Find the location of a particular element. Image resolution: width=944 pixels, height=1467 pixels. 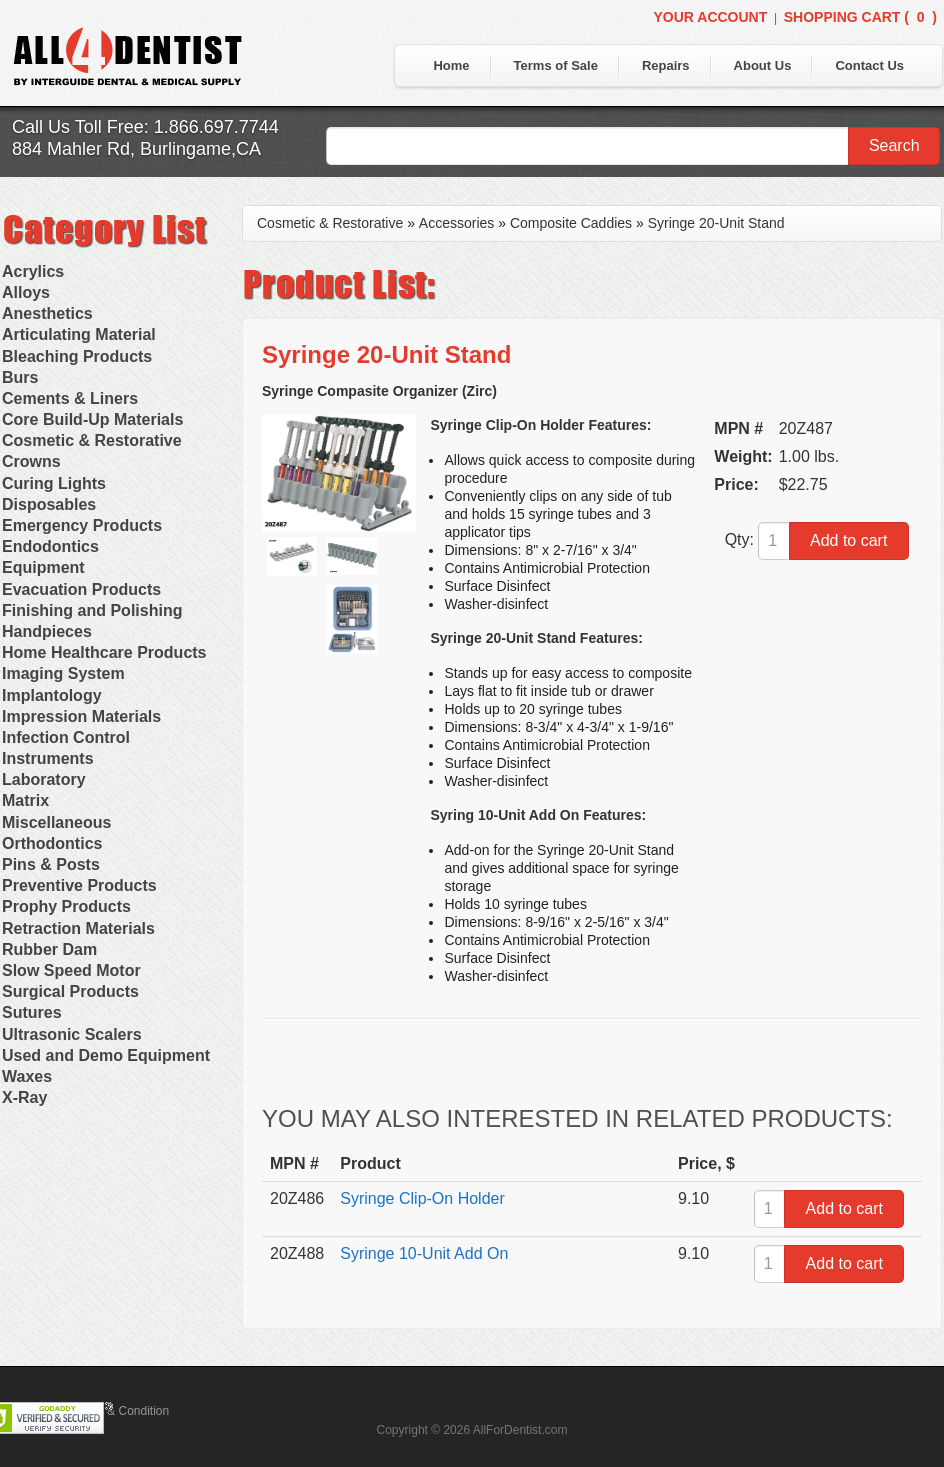

Contact Us is located at coordinates (869, 65).